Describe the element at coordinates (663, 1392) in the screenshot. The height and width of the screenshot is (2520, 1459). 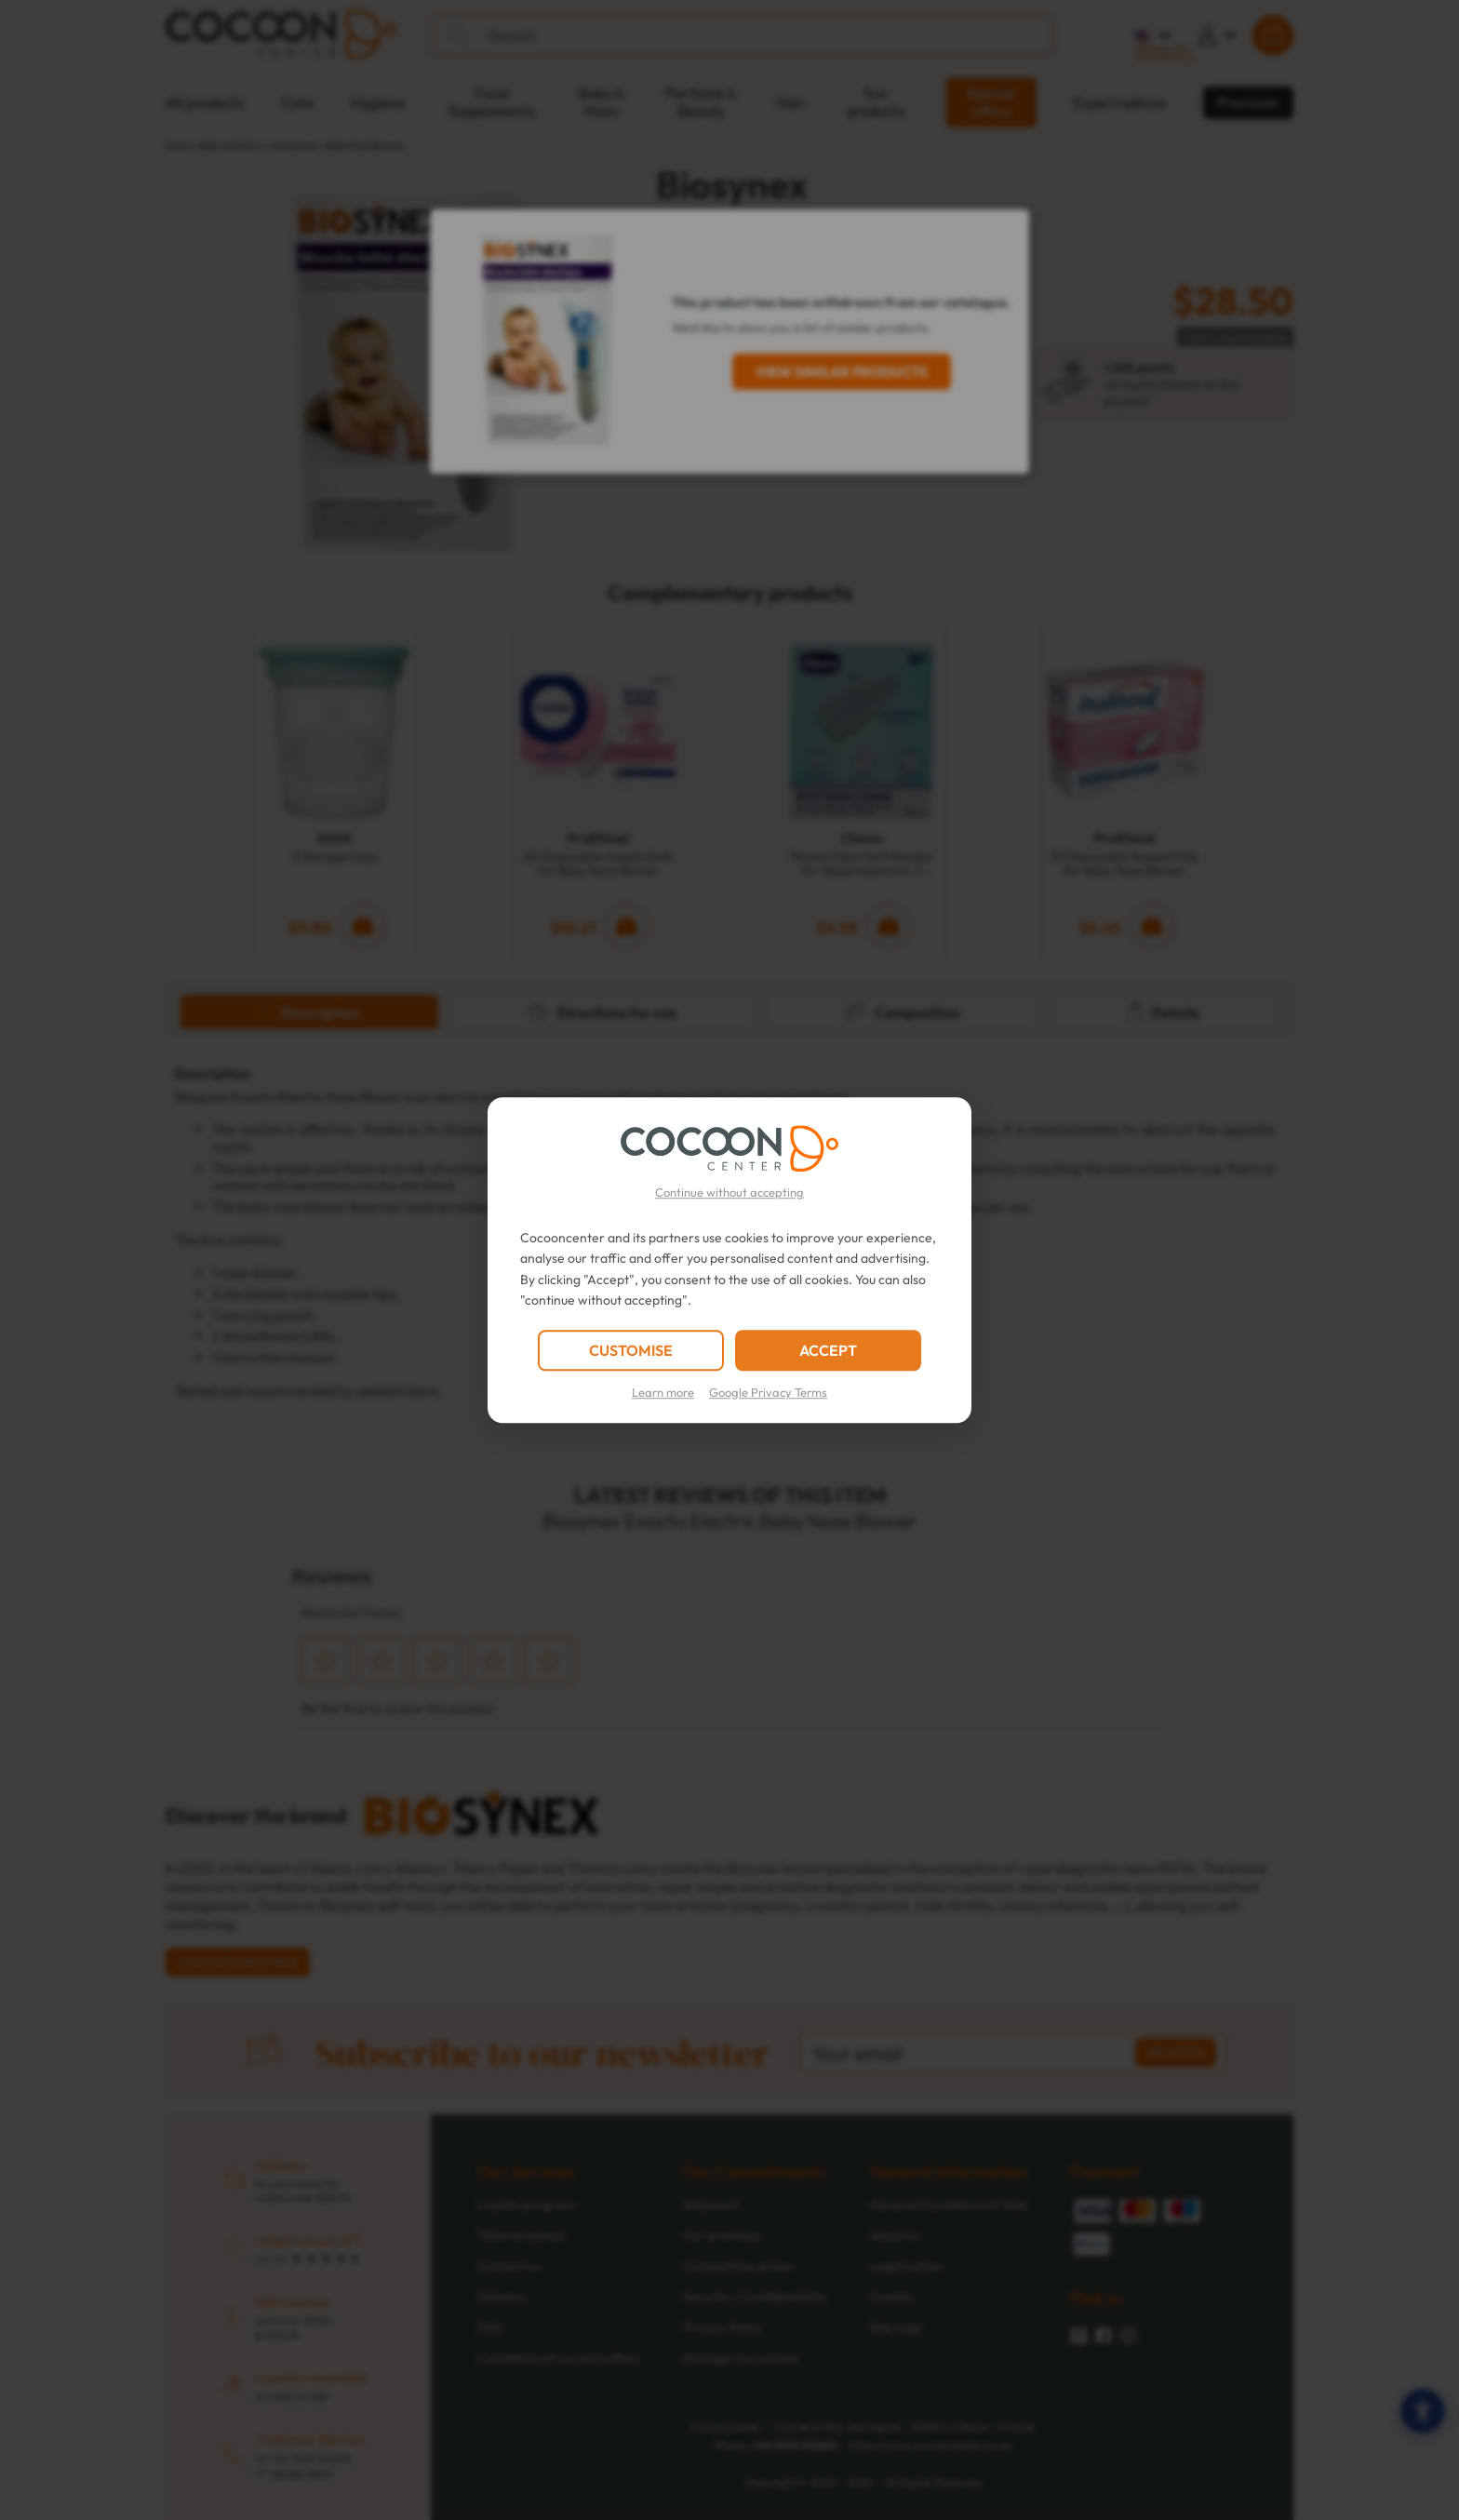
I see `Learn more` at that location.